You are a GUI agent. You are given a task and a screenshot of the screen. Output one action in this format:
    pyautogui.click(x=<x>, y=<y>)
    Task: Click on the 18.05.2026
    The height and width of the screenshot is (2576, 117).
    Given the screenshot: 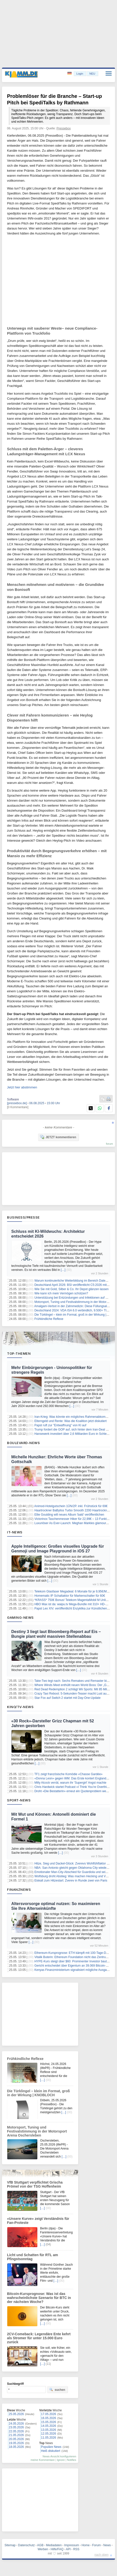 What is the action you would take?
    pyautogui.click(x=16, y=2447)
    